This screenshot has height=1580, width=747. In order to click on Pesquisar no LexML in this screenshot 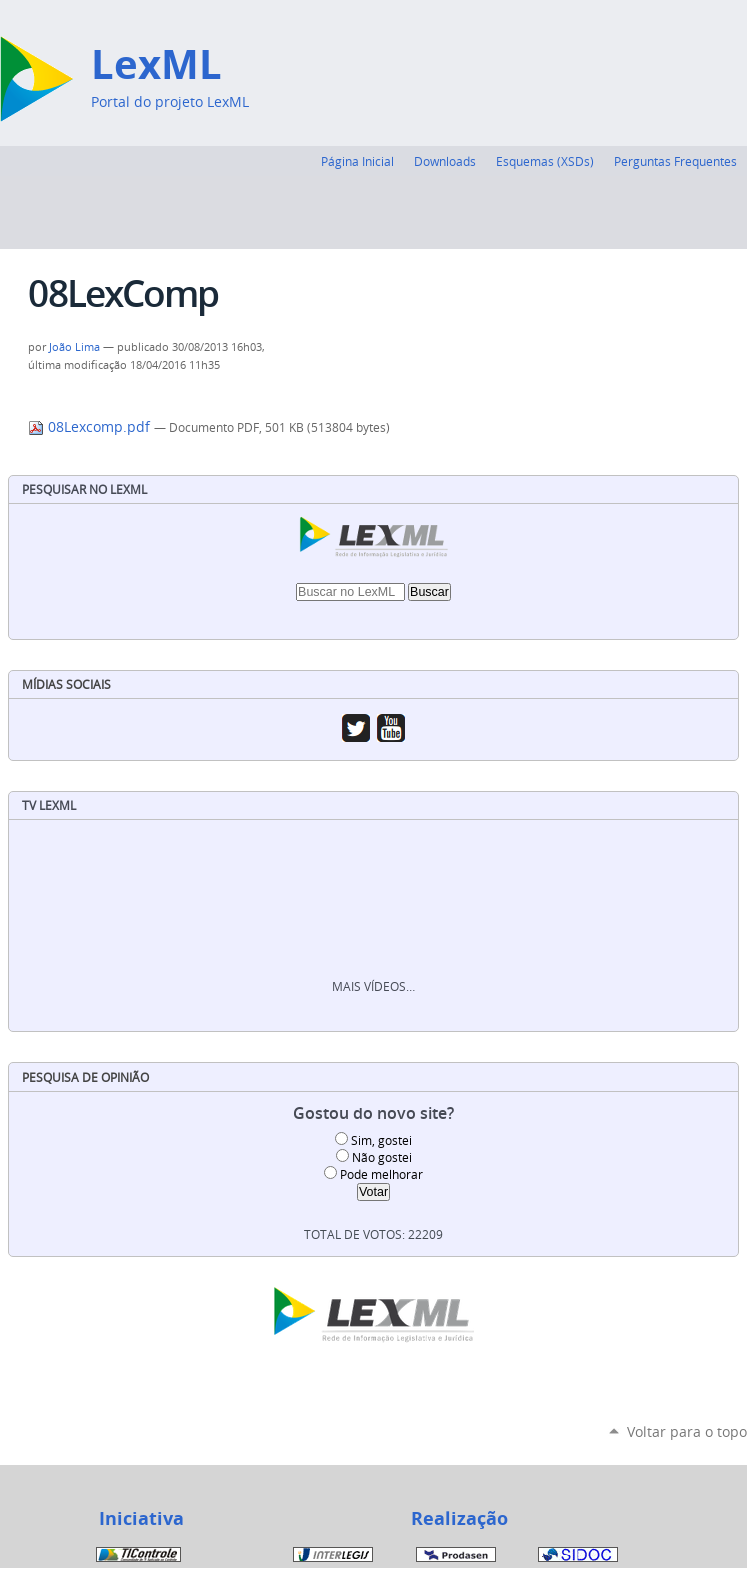, I will do `click(84, 489)`.